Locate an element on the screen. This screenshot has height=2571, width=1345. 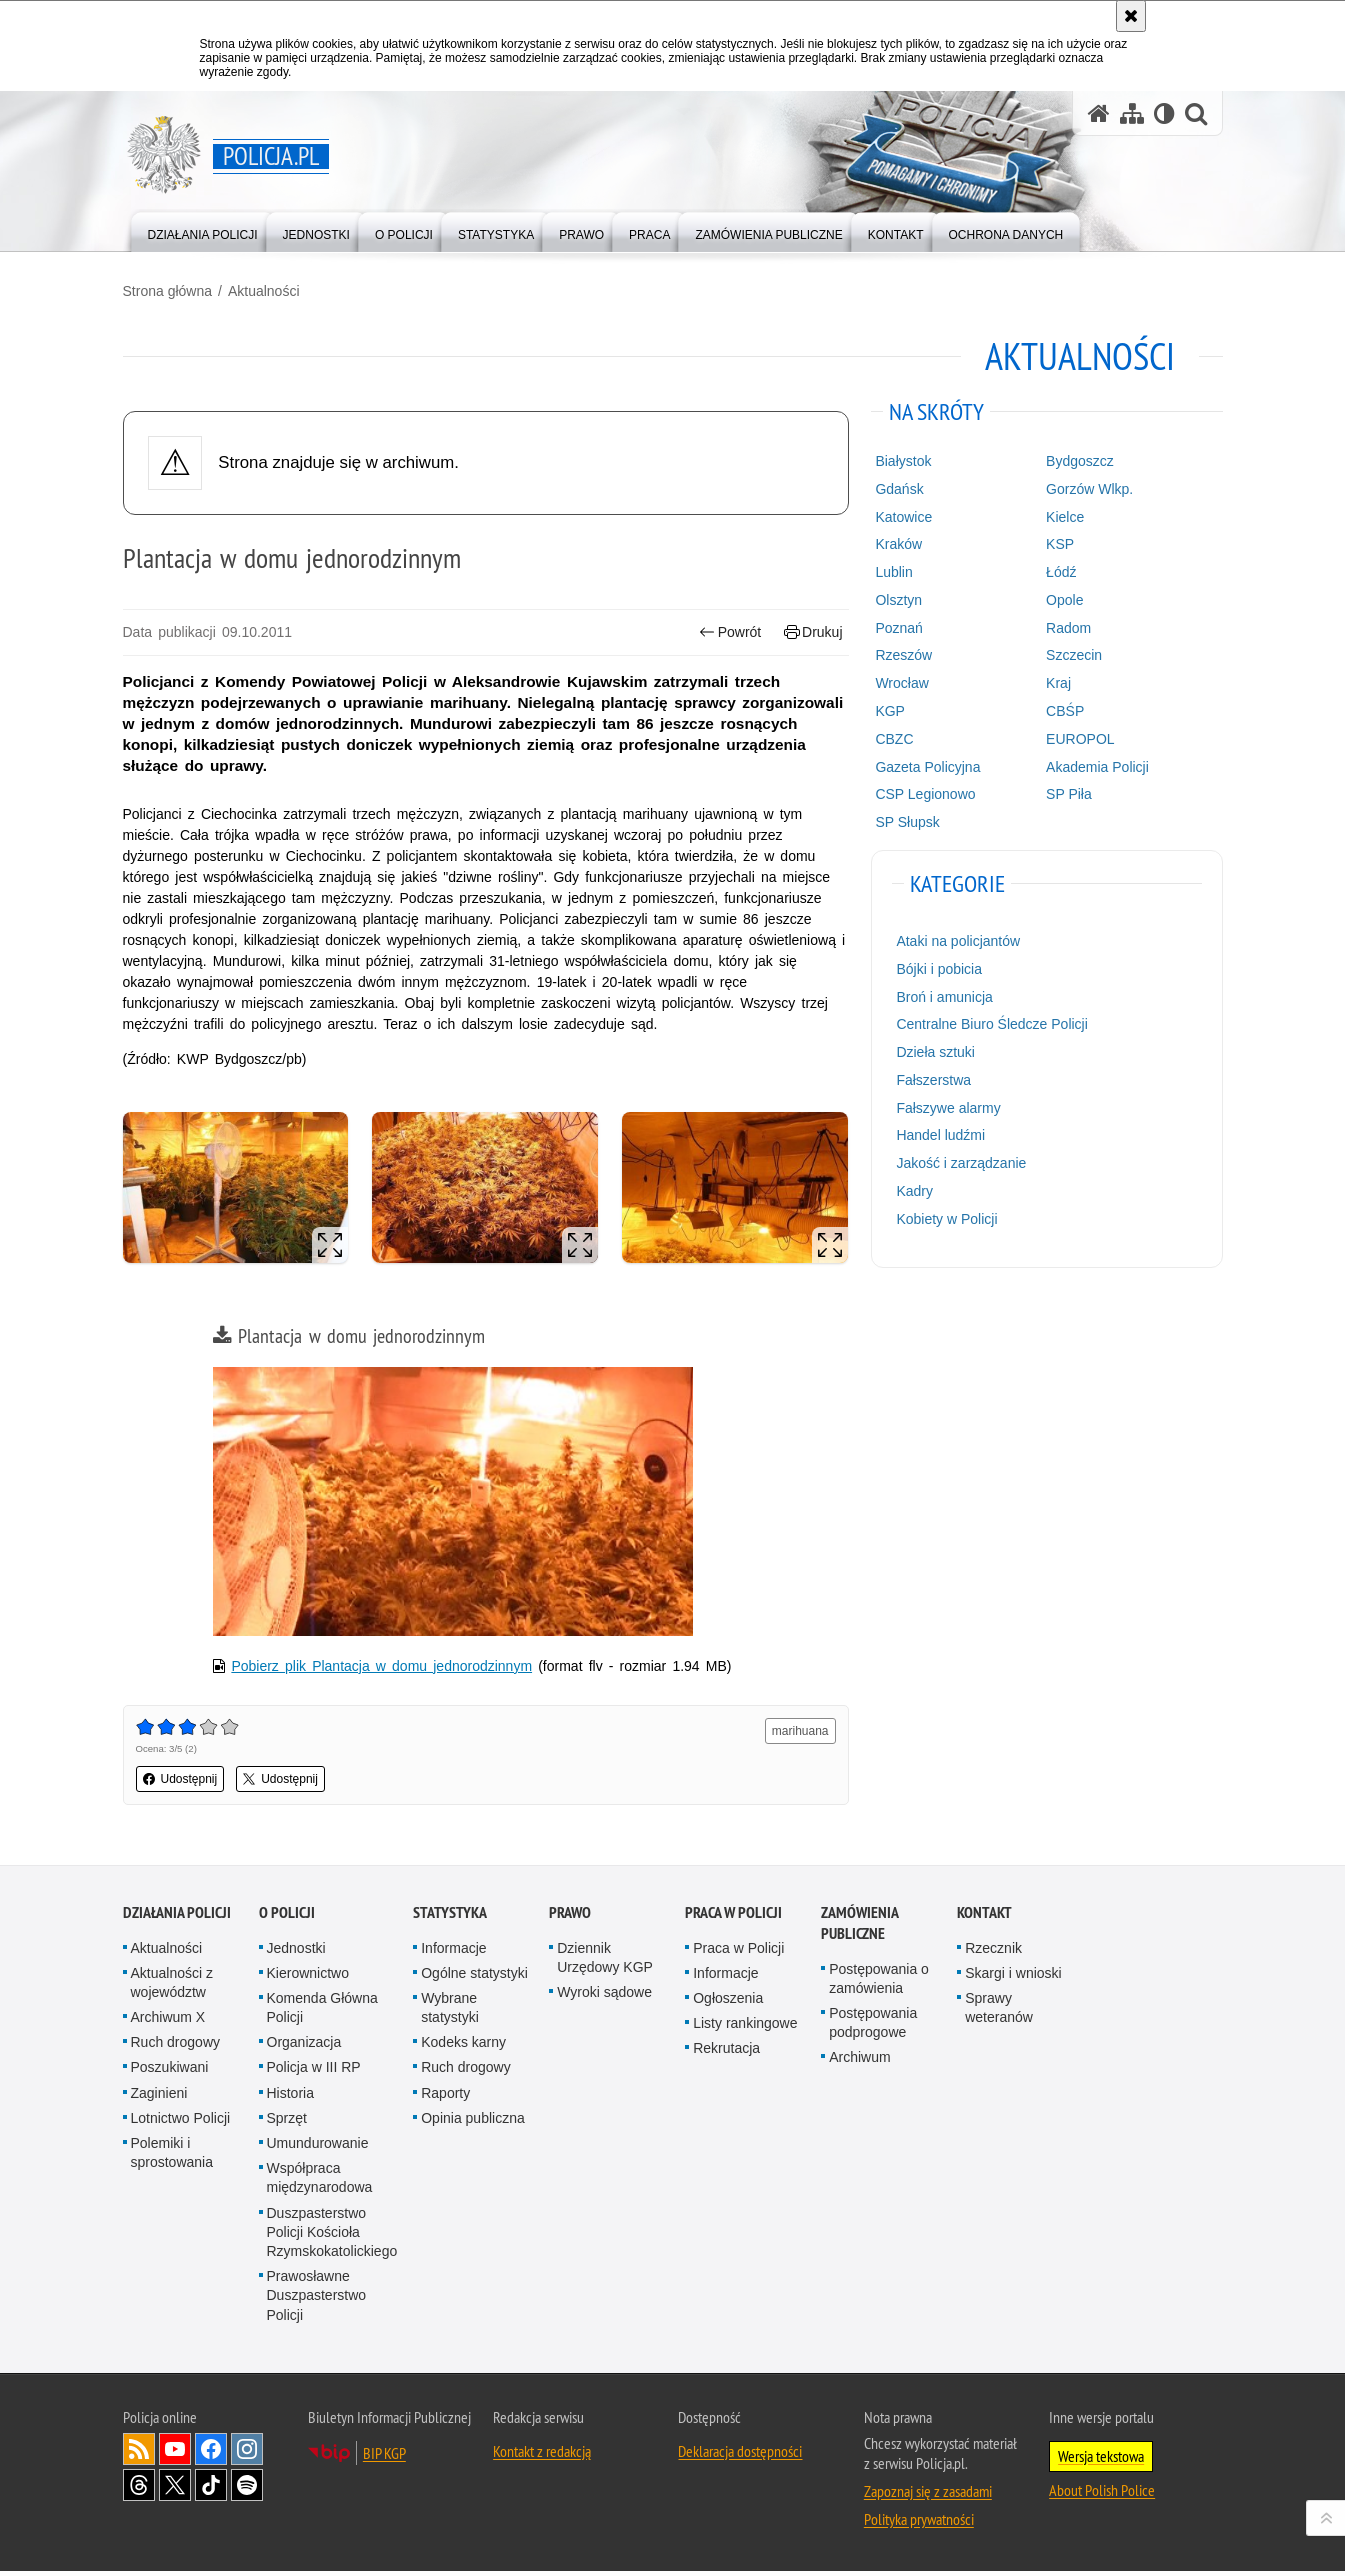
Policja w III RP is located at coordinates (314, 2067).